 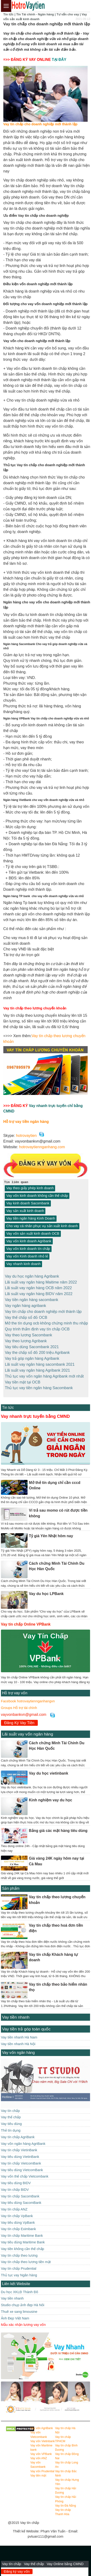 I want to click on Vay theo lương Agribank, so click(x=26, y=1339).